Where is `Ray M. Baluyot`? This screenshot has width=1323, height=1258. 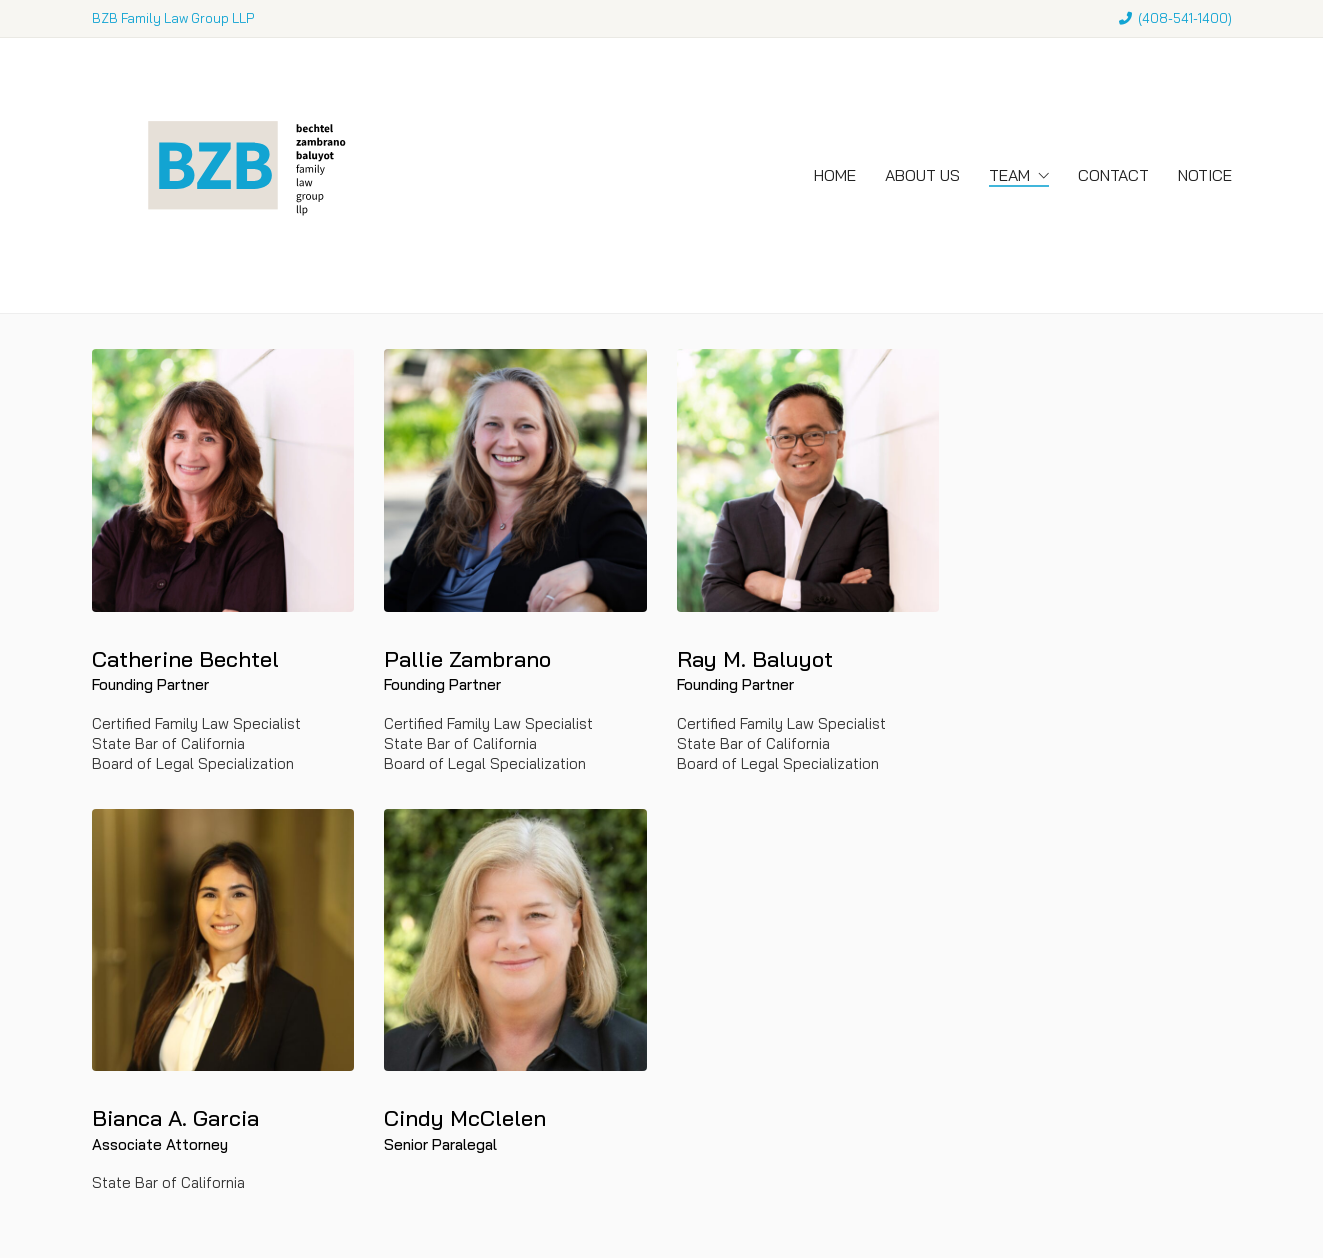
Ray M. Baluyot is located at coordinates (755, 659).